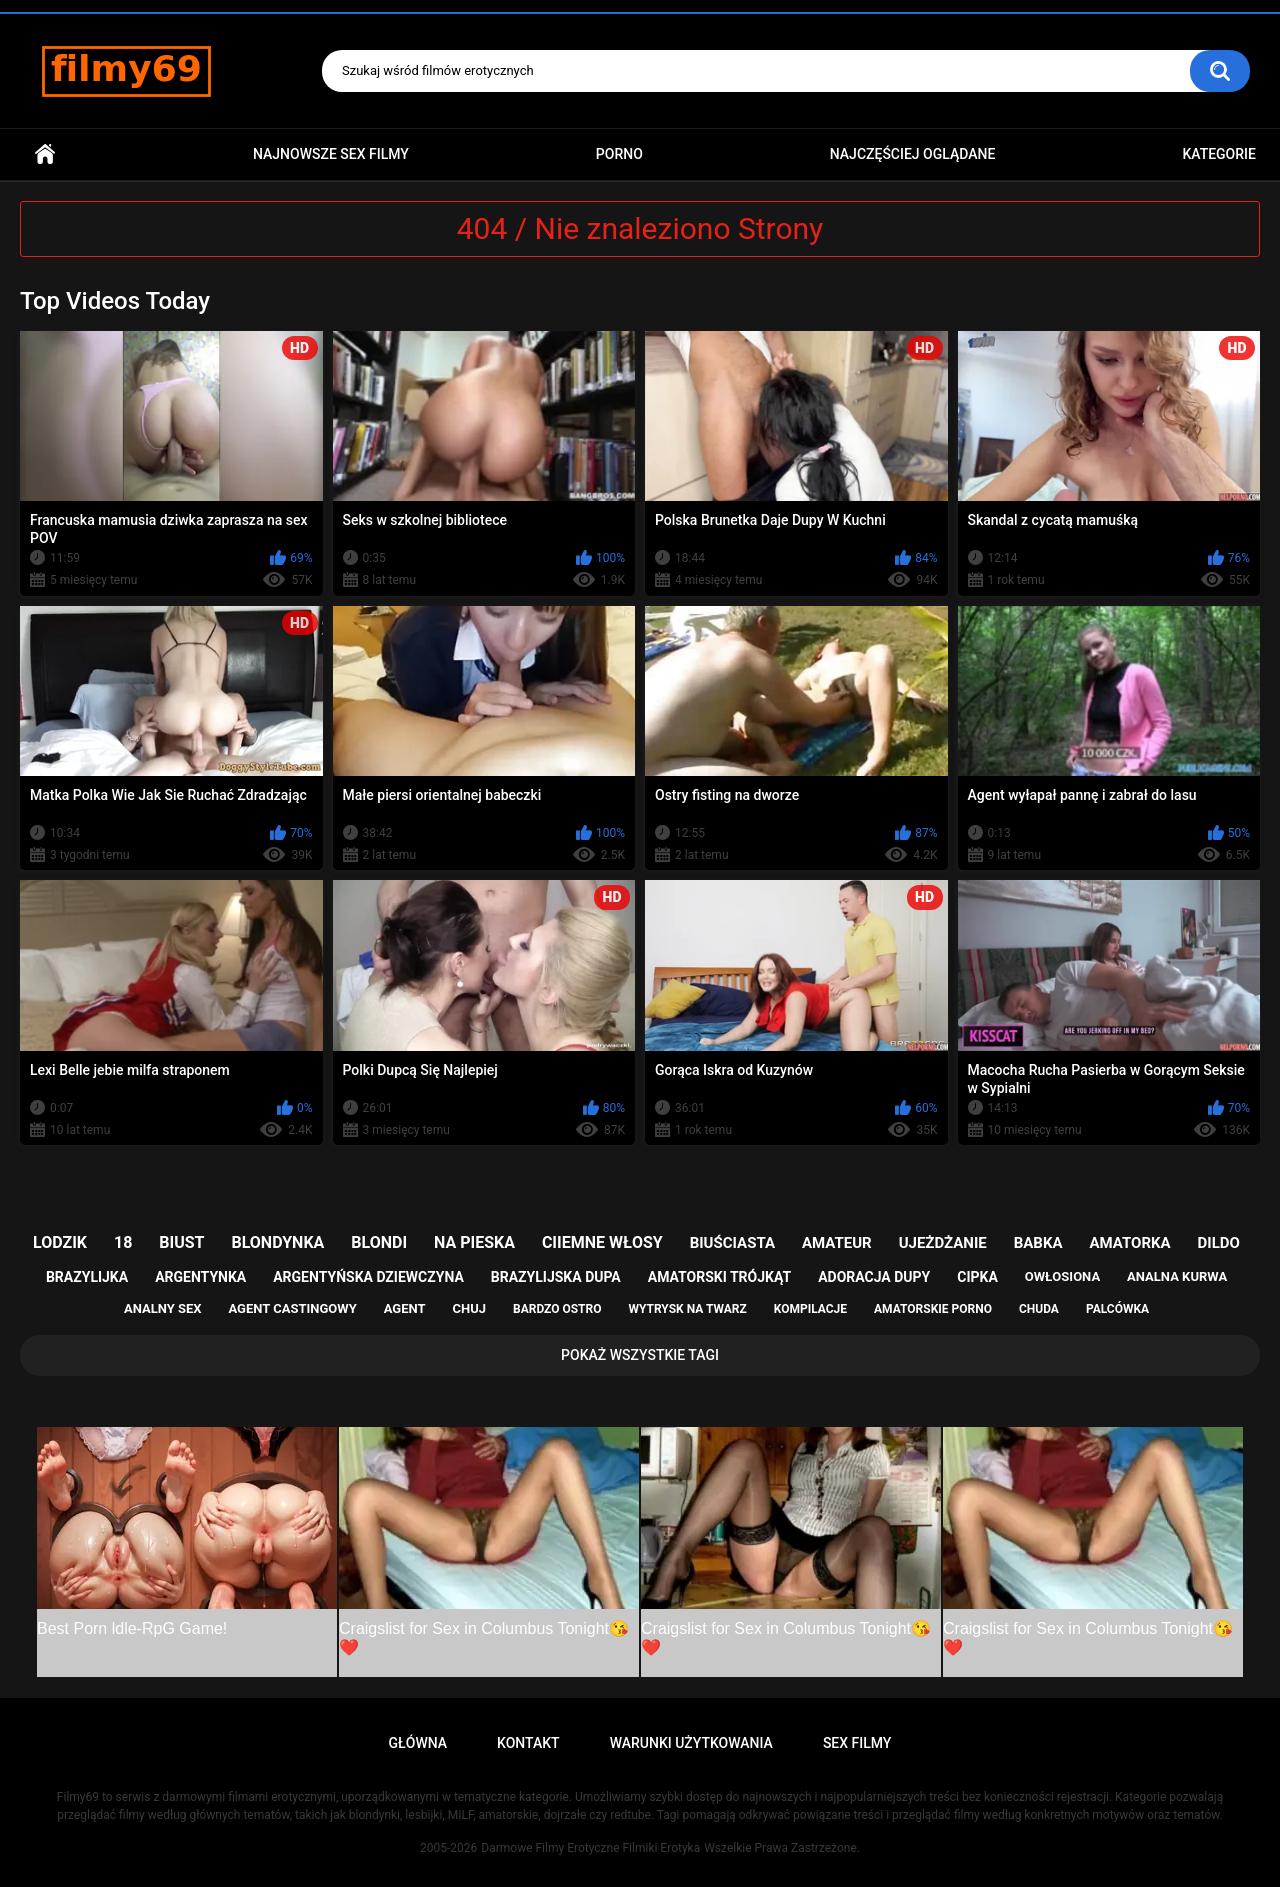 The height and width of the screenshot is (1887, 1280). Describe the element at coordinates (1219, 1243) in the screenshot. I see `dildo` at that location.